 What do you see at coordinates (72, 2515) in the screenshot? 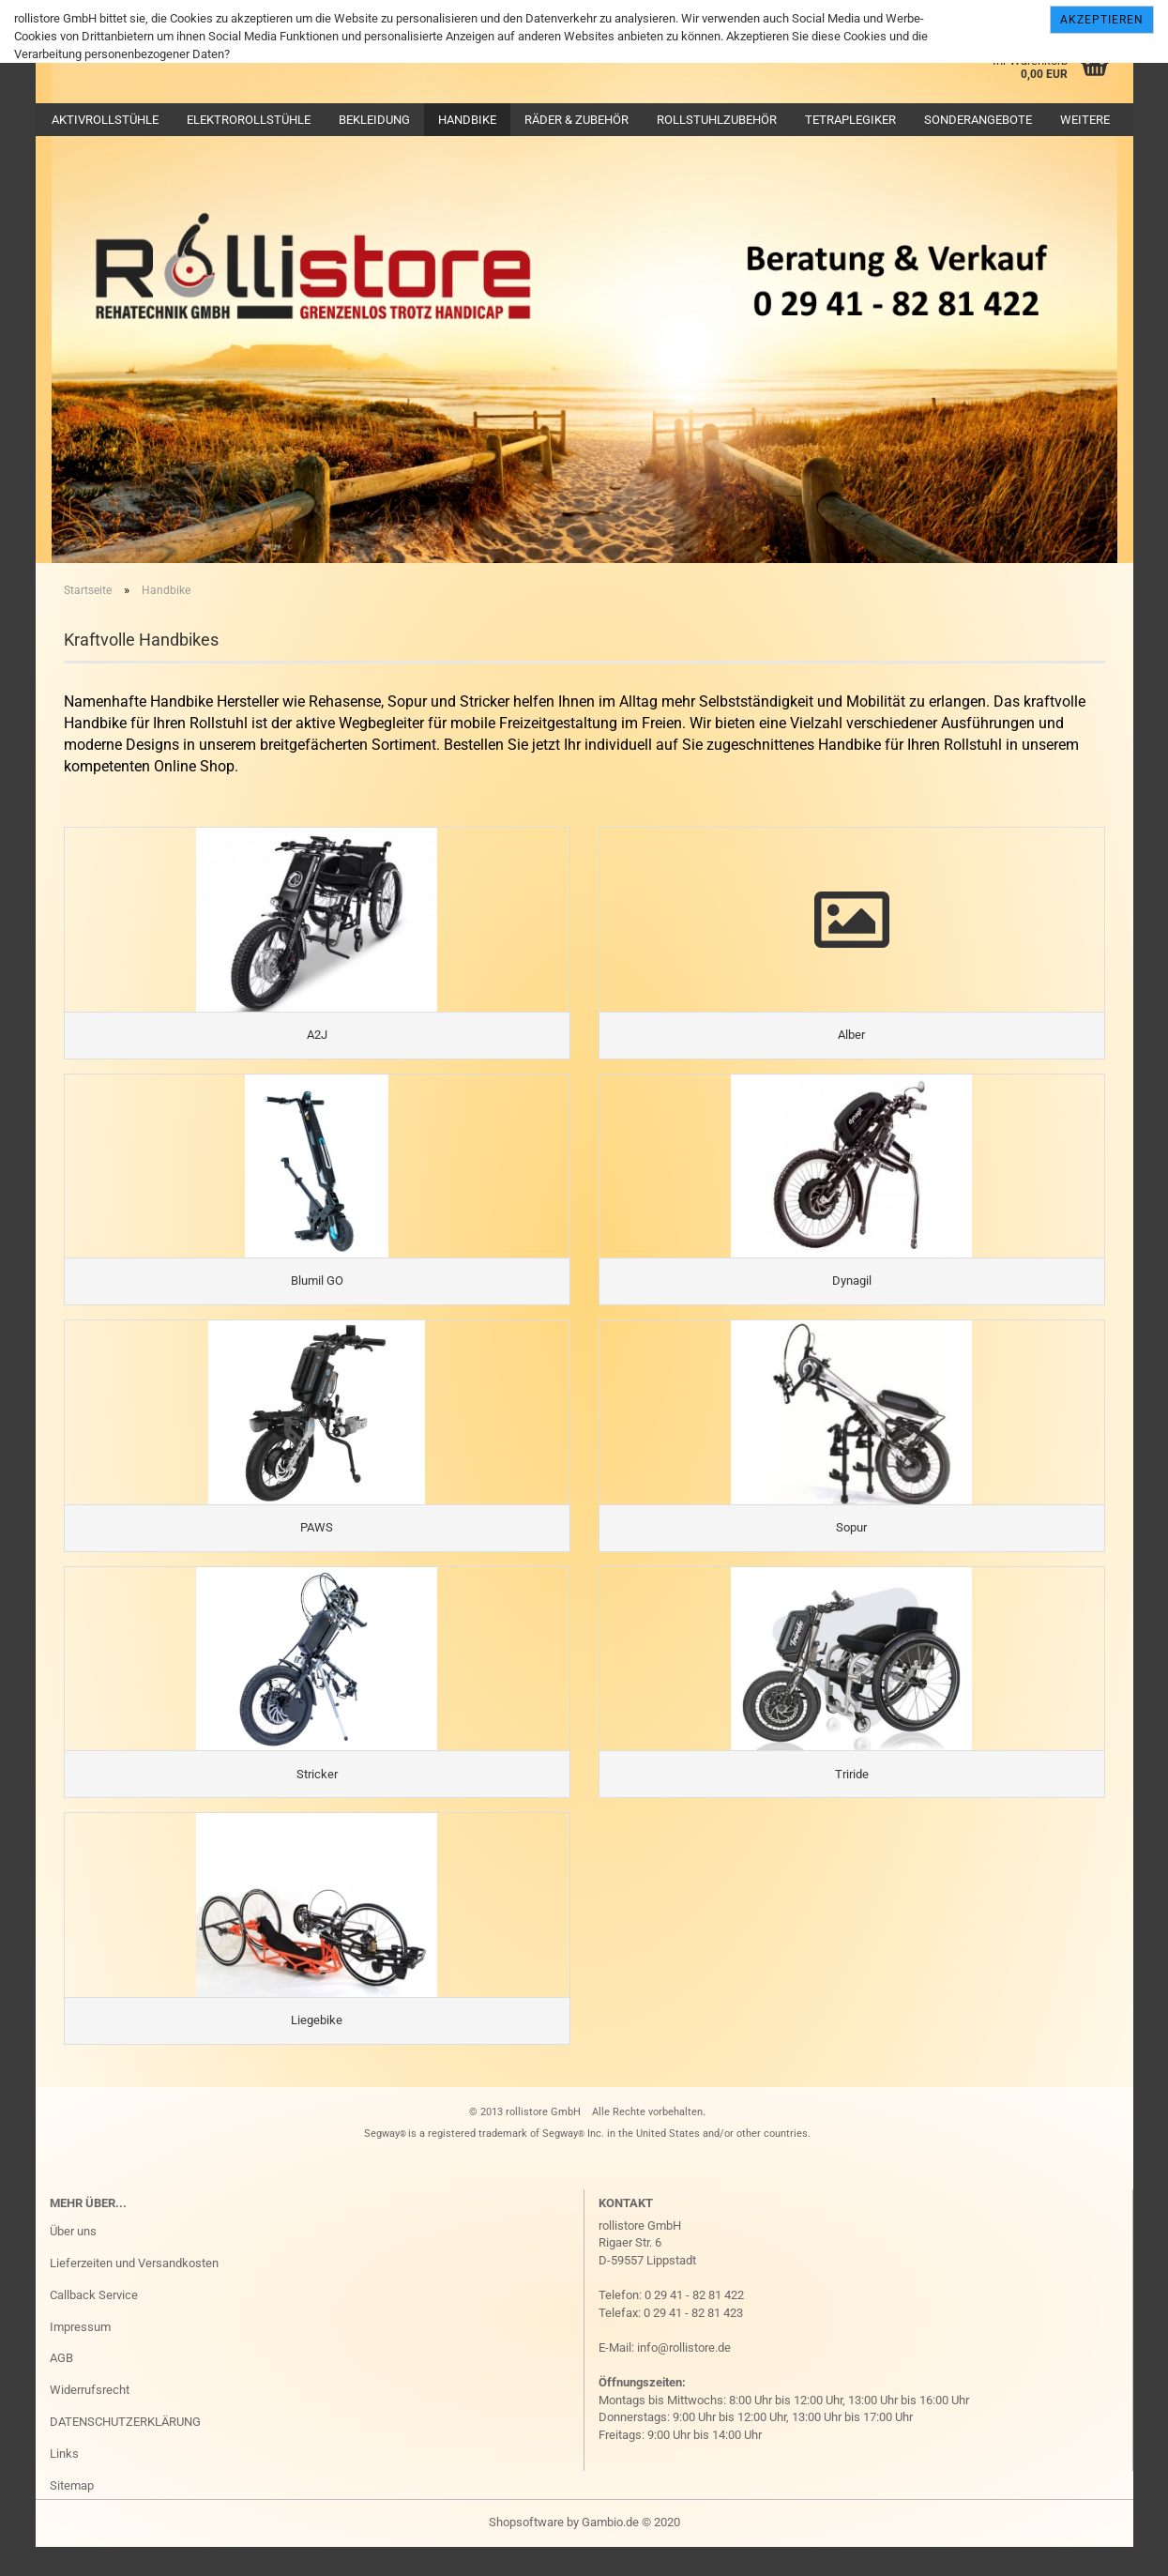
I see `Sitemap` at bounding box center [72, 2515].